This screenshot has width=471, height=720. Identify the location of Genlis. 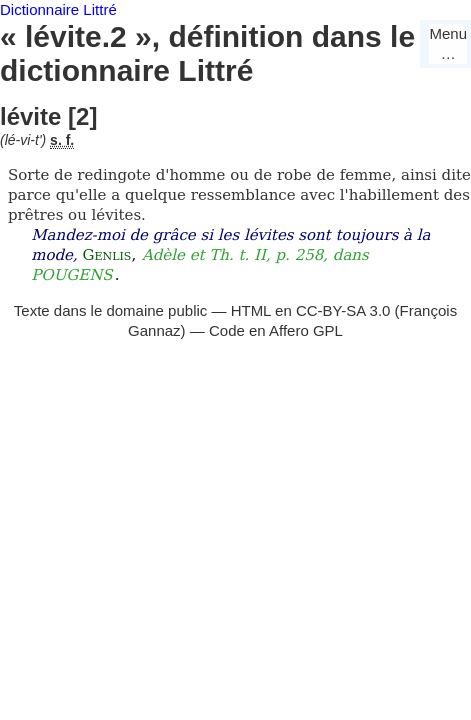
(107, 255).